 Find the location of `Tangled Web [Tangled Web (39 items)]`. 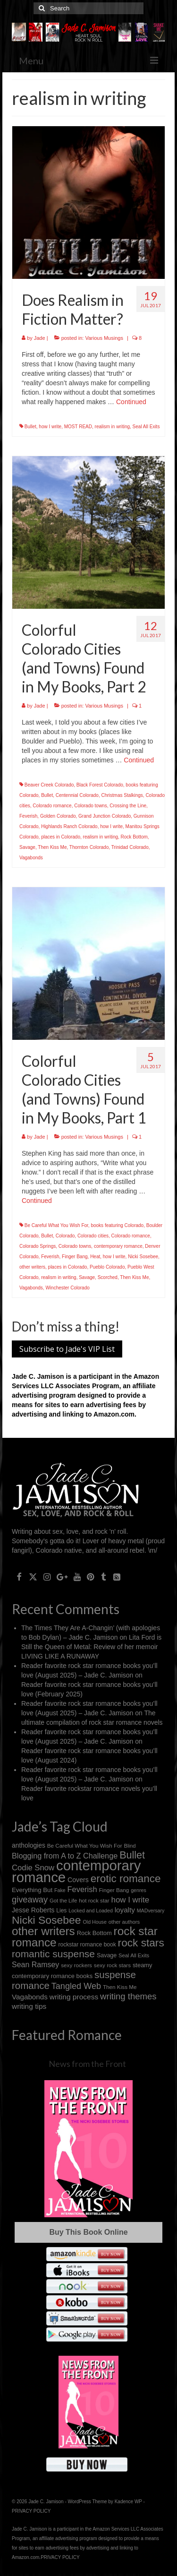

Tangled Web [Tangled Web (39 items)] is located at coordinates (76, 1986).